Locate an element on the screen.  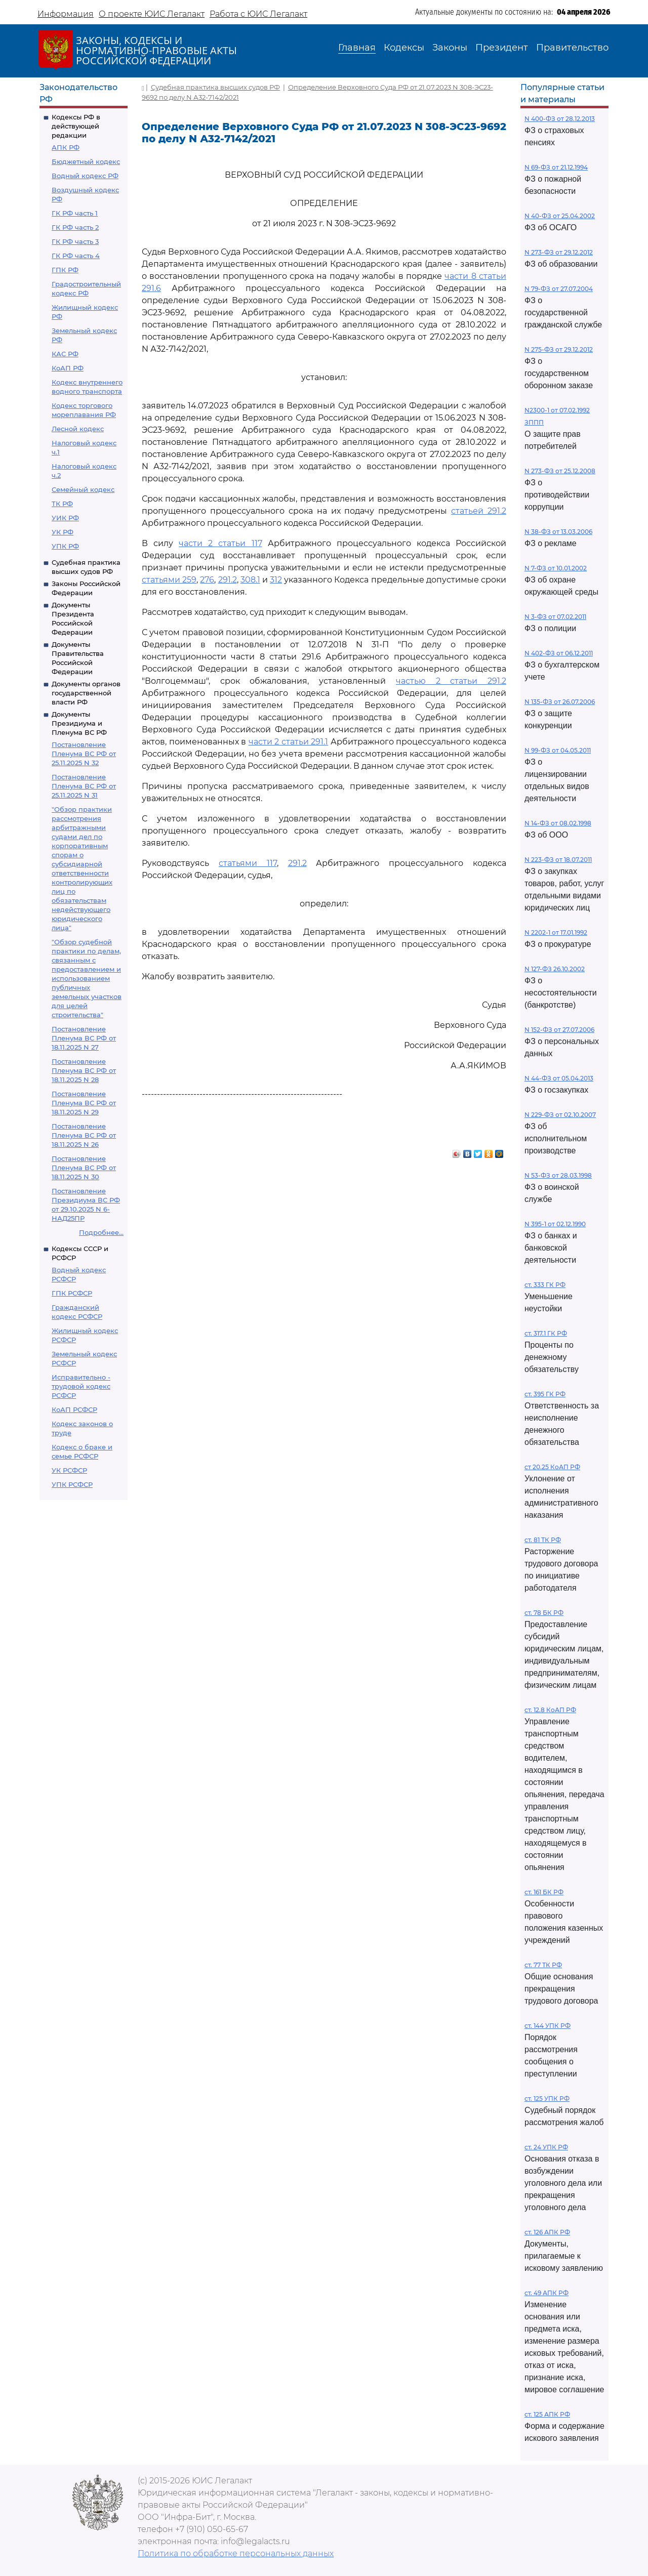
ГК РФ часть 1 is located at coordinates (75, 213).